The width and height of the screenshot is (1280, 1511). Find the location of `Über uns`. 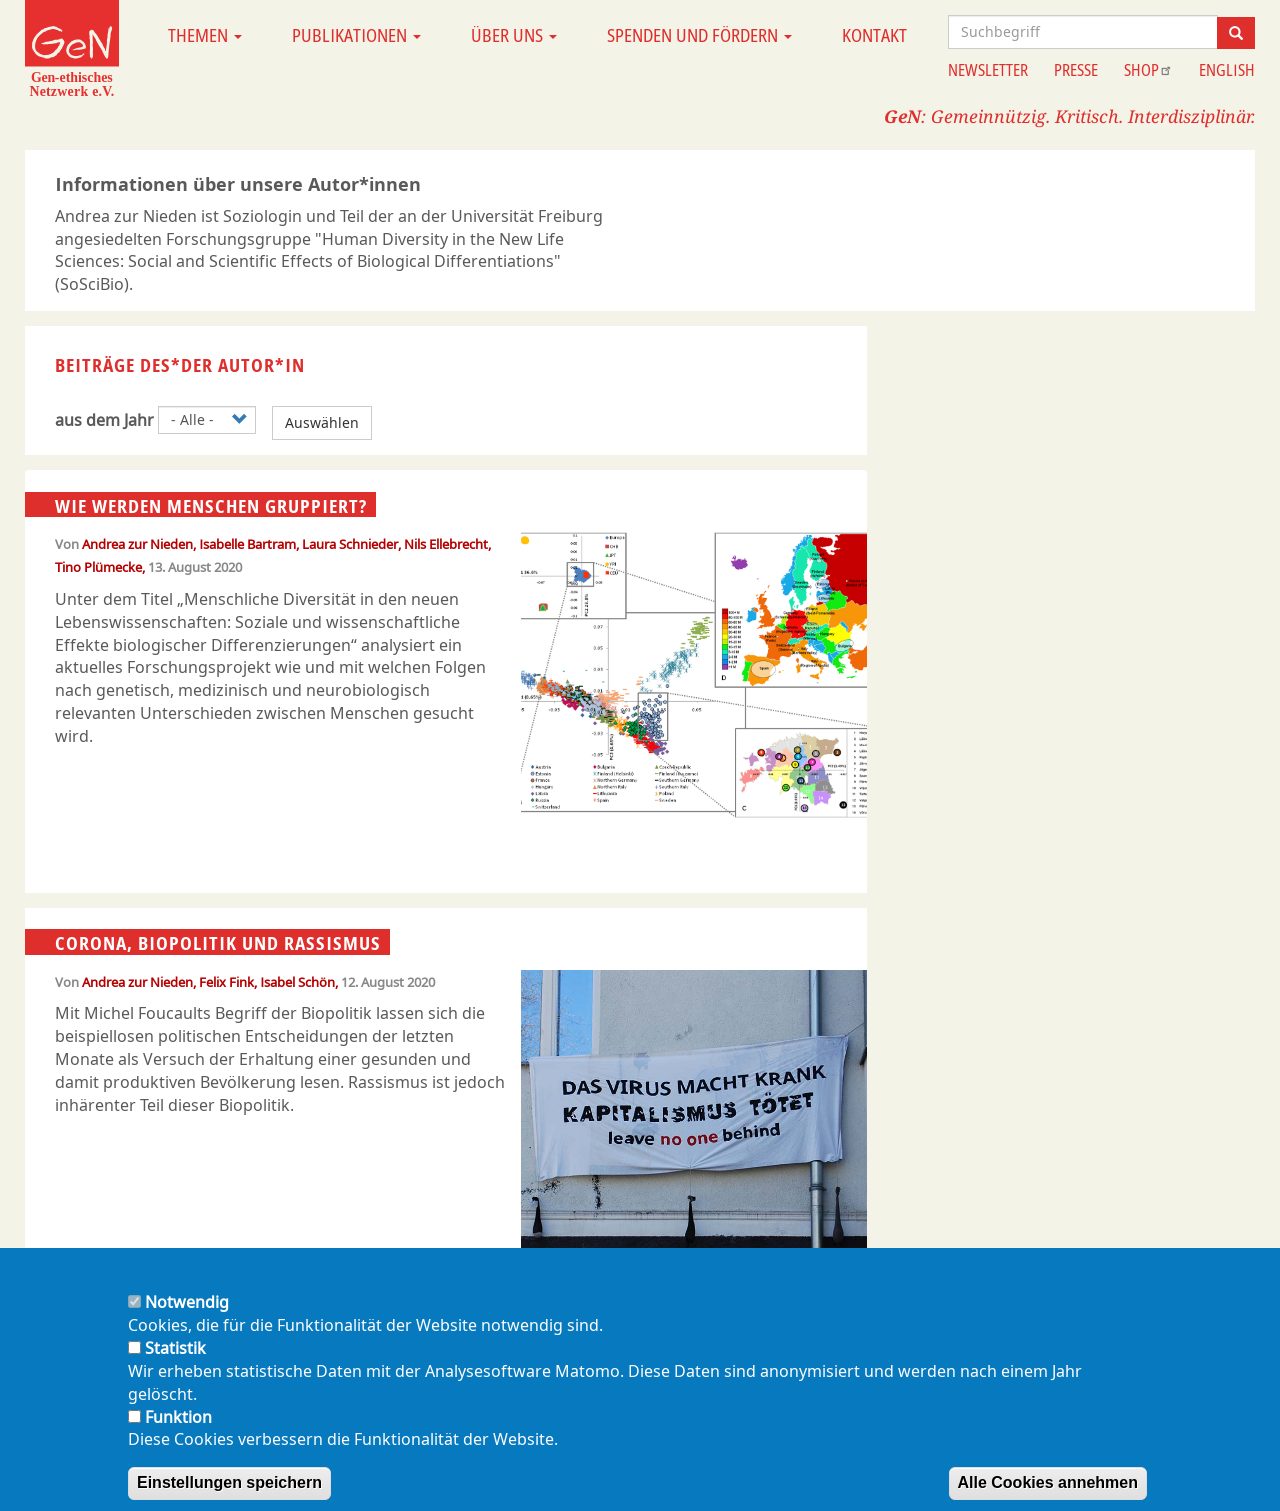

Über uns is located at coordinates (514, 35).